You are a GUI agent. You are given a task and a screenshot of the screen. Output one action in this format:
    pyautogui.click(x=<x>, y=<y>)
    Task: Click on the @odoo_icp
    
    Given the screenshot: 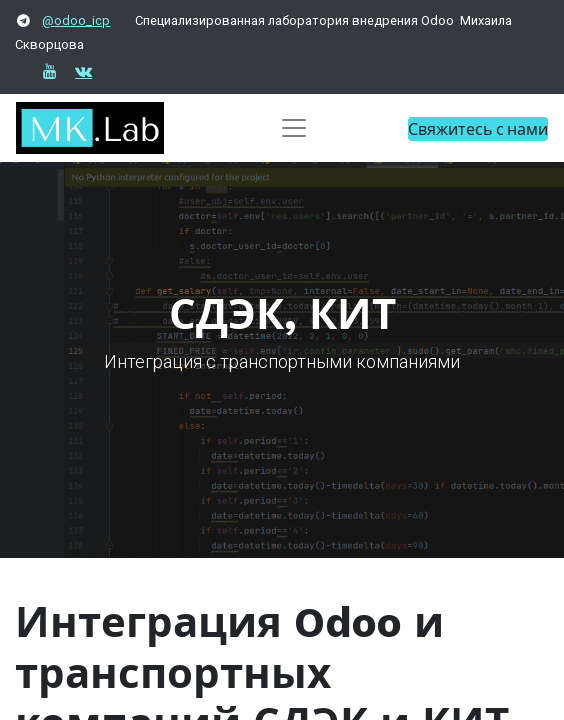 What is the action you would take?
    pyautogui.click(x=76, y=20)
    